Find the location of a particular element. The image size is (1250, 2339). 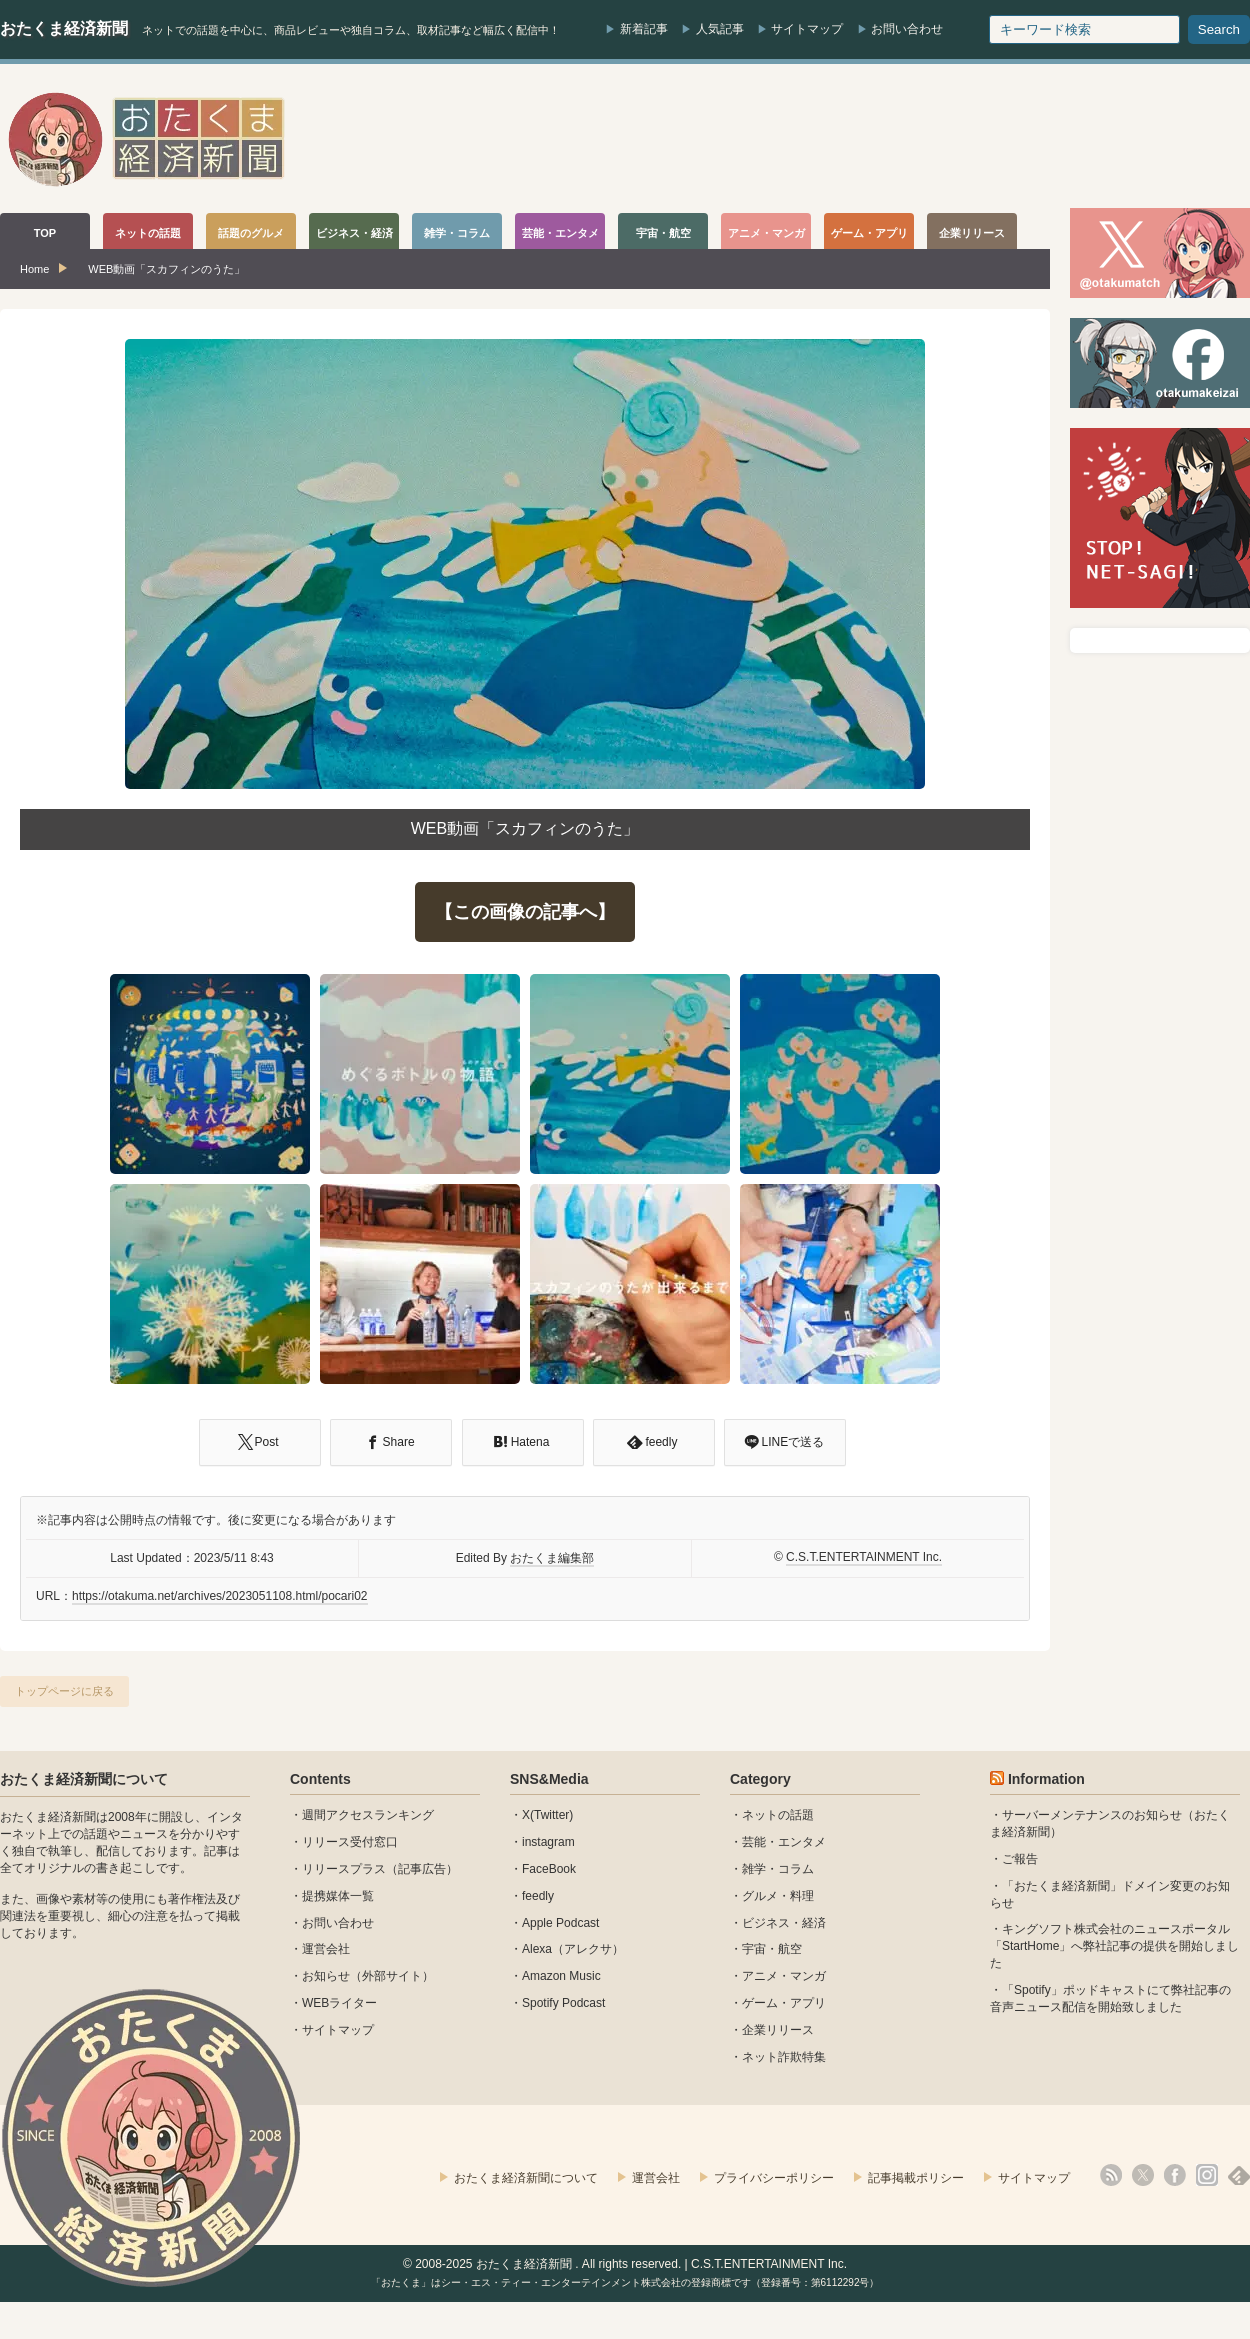

Spotify Podcast is located at coordinates (563, 2003).